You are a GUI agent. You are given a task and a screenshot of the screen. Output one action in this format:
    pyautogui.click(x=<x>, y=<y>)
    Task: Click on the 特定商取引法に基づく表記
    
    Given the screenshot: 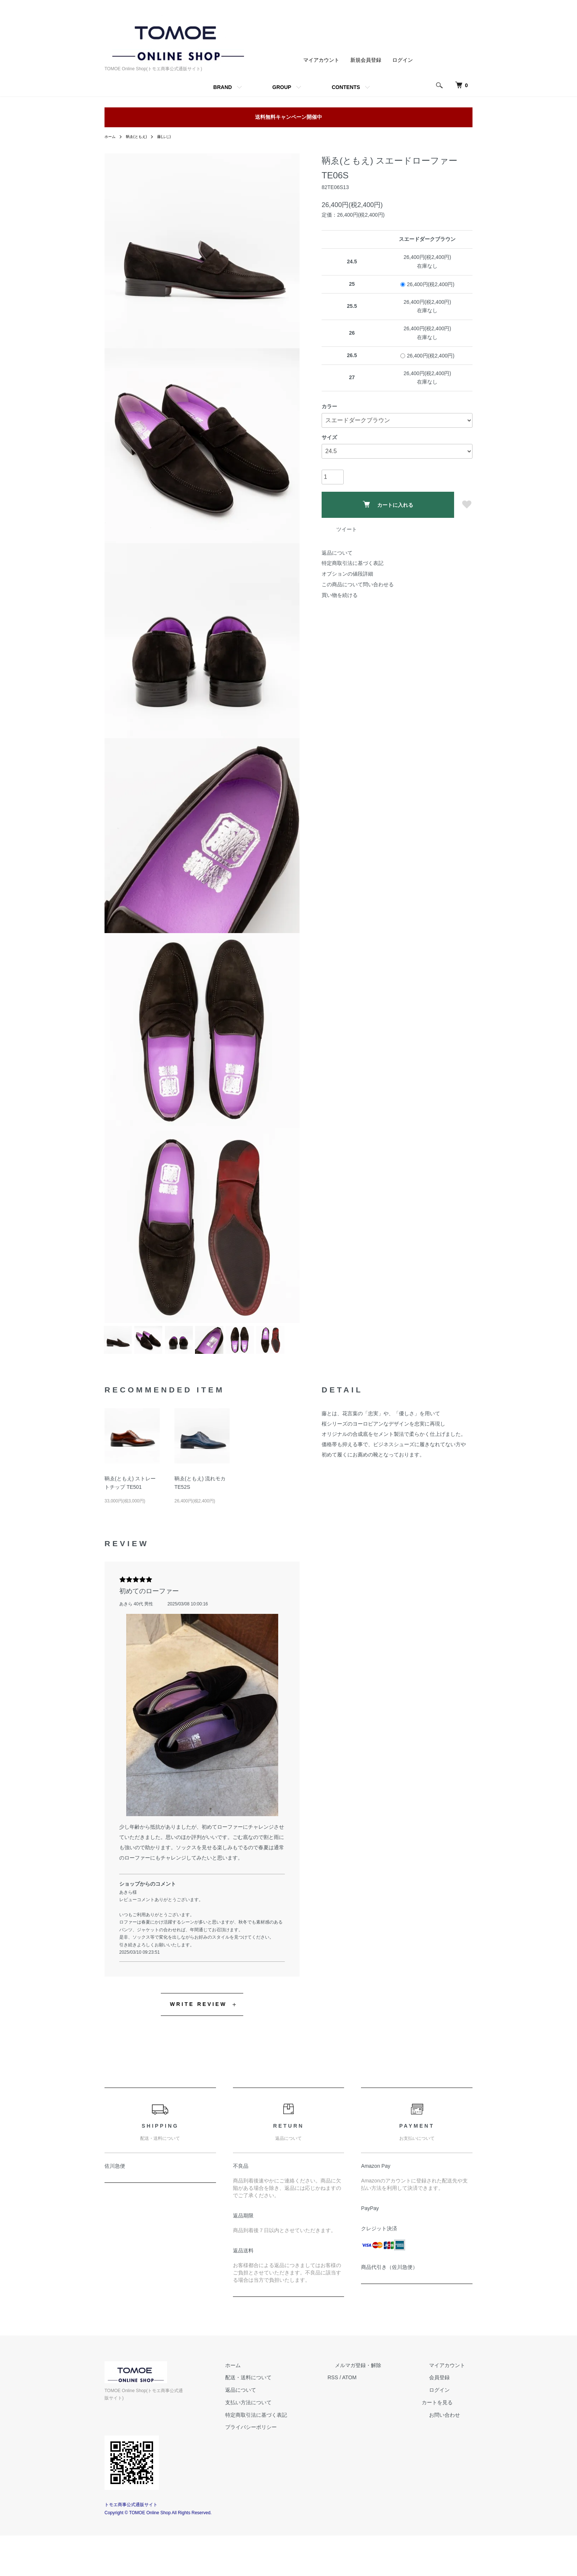 What is the action you would take?
    pyautogui.click(x=352, y=563)
    